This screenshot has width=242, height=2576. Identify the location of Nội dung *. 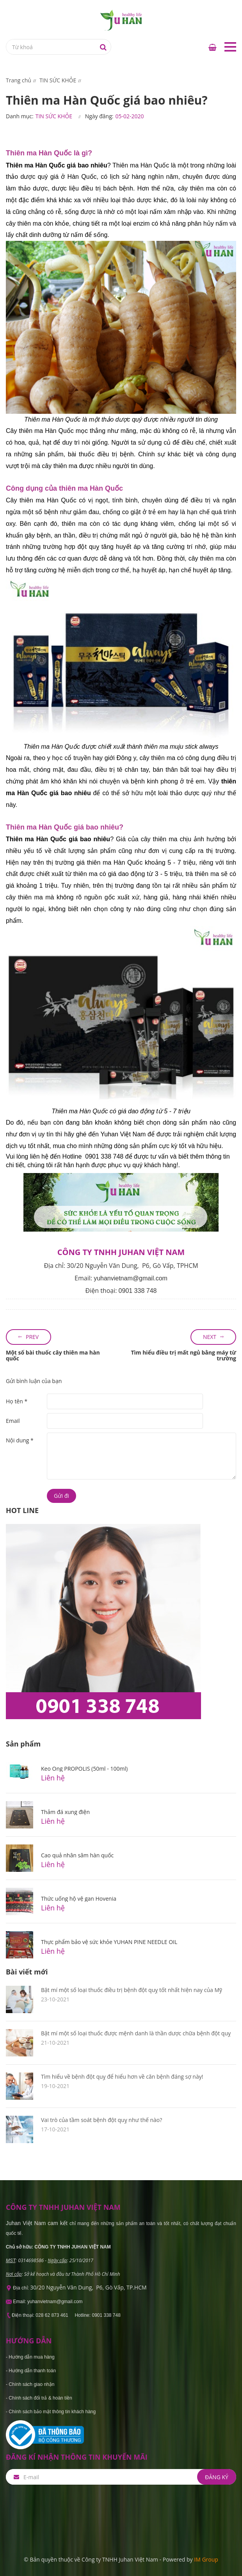
(20, 1440).